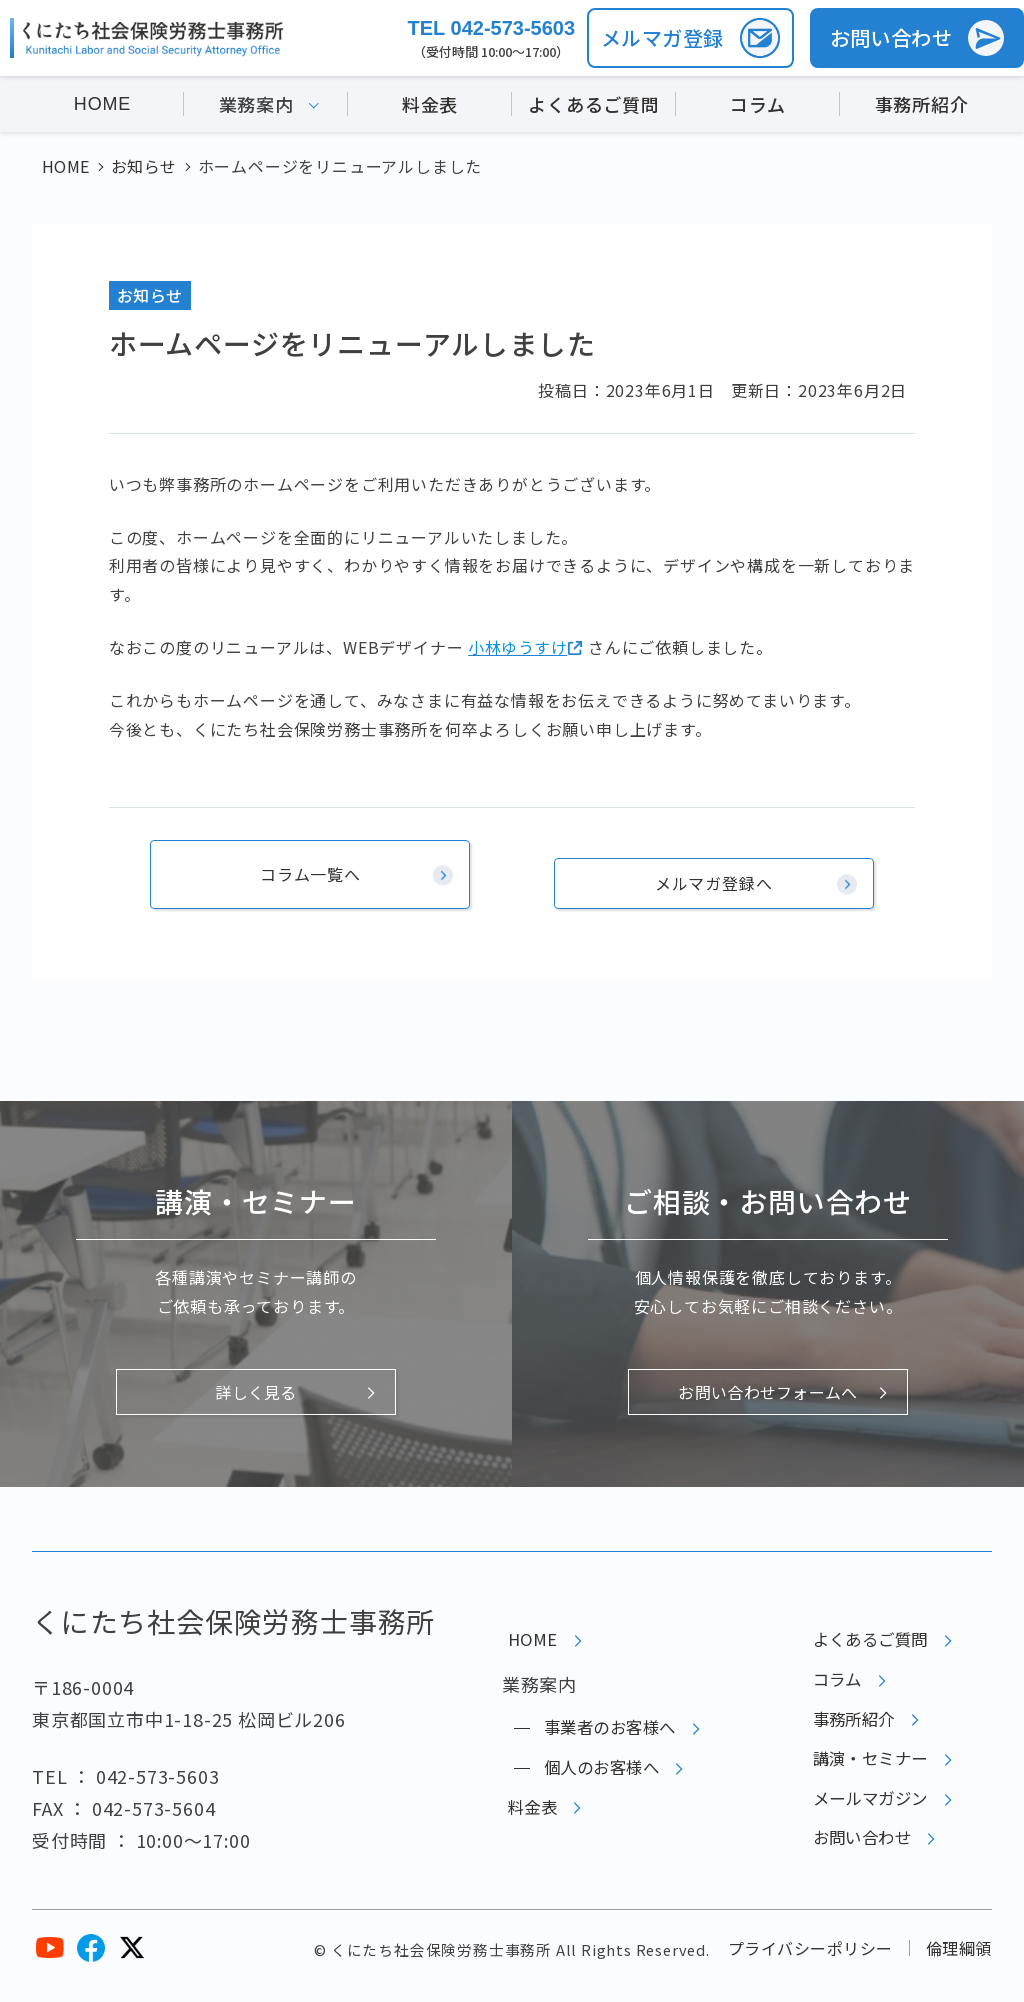 This screenshot has width=1024, height=2002. What do you see at coordinates (808, 1960) in the screenshot?
I see `プライバシーポリシー` at bounding box center [808, 1960].